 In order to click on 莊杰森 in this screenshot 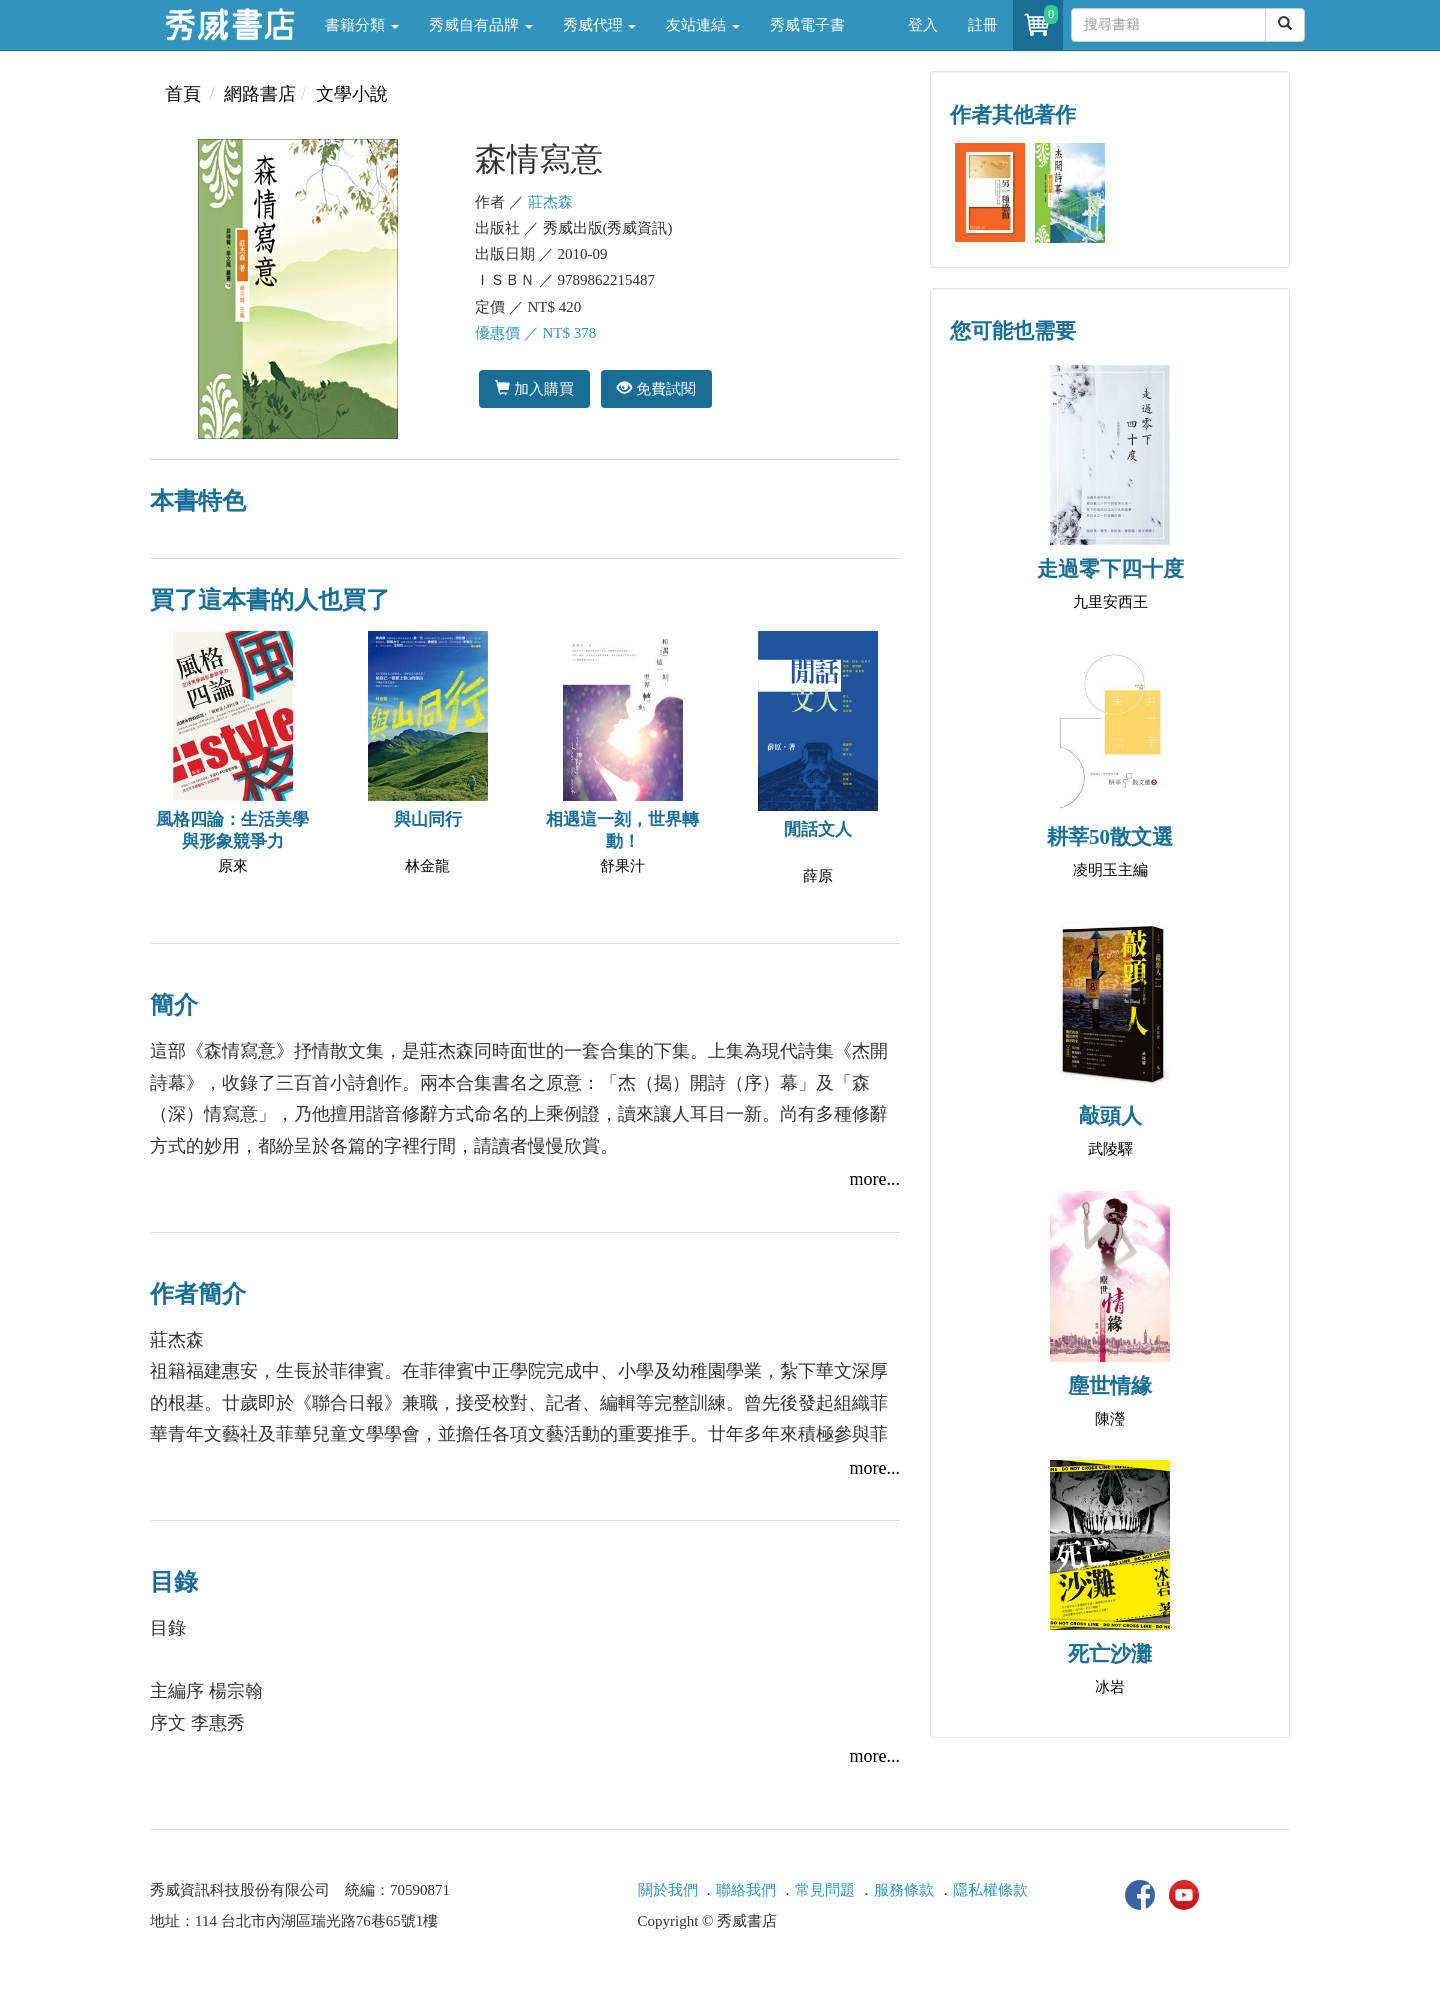, I will do `click(550, 202)`.